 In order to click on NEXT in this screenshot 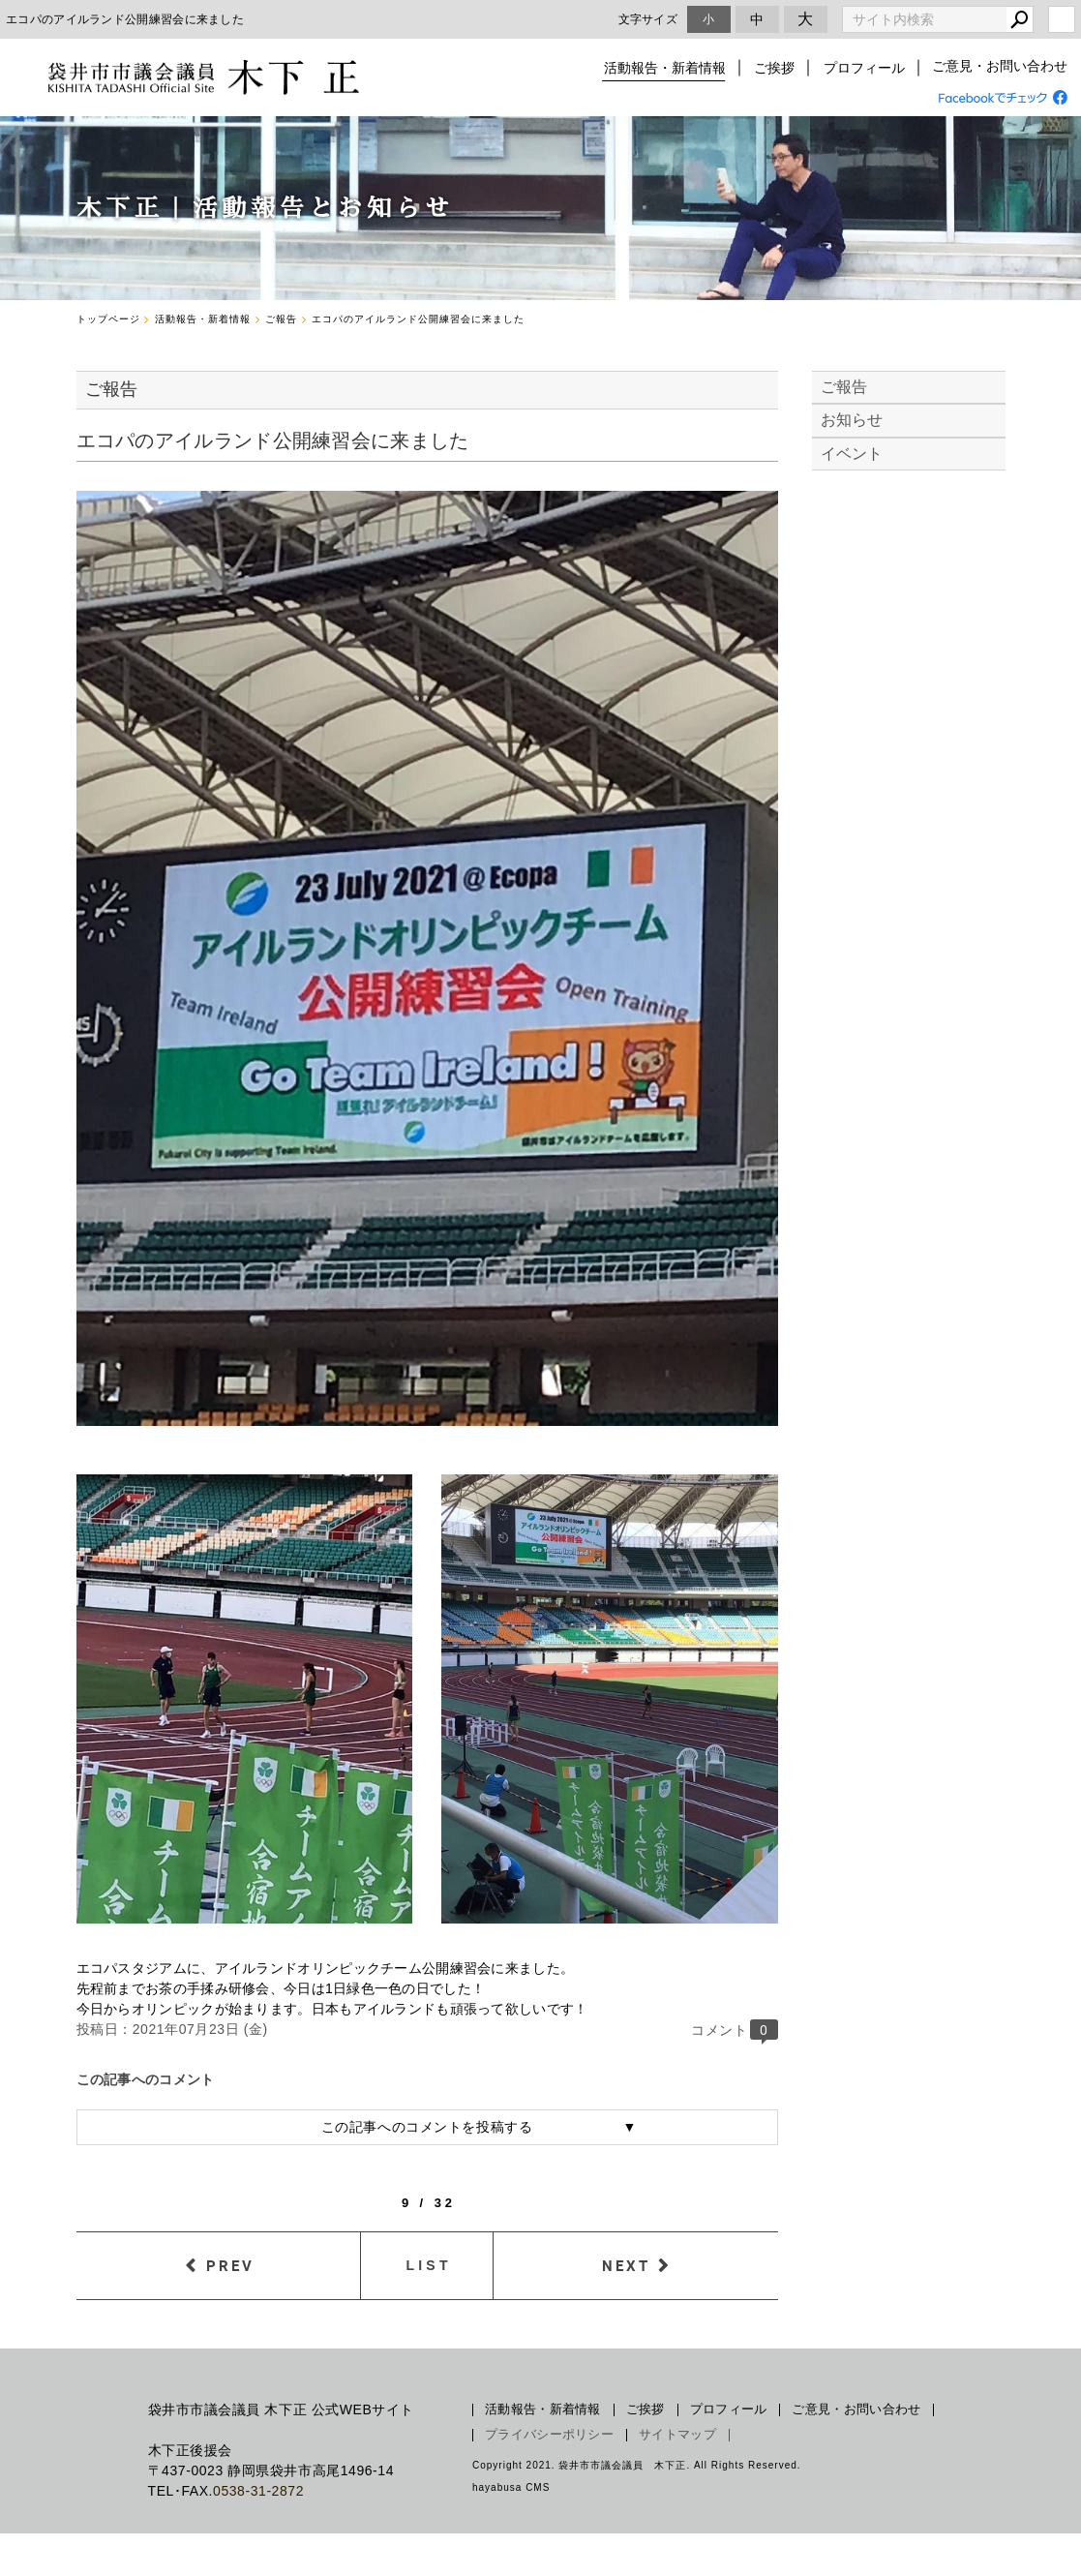, I will do `click(626, 2265)`.